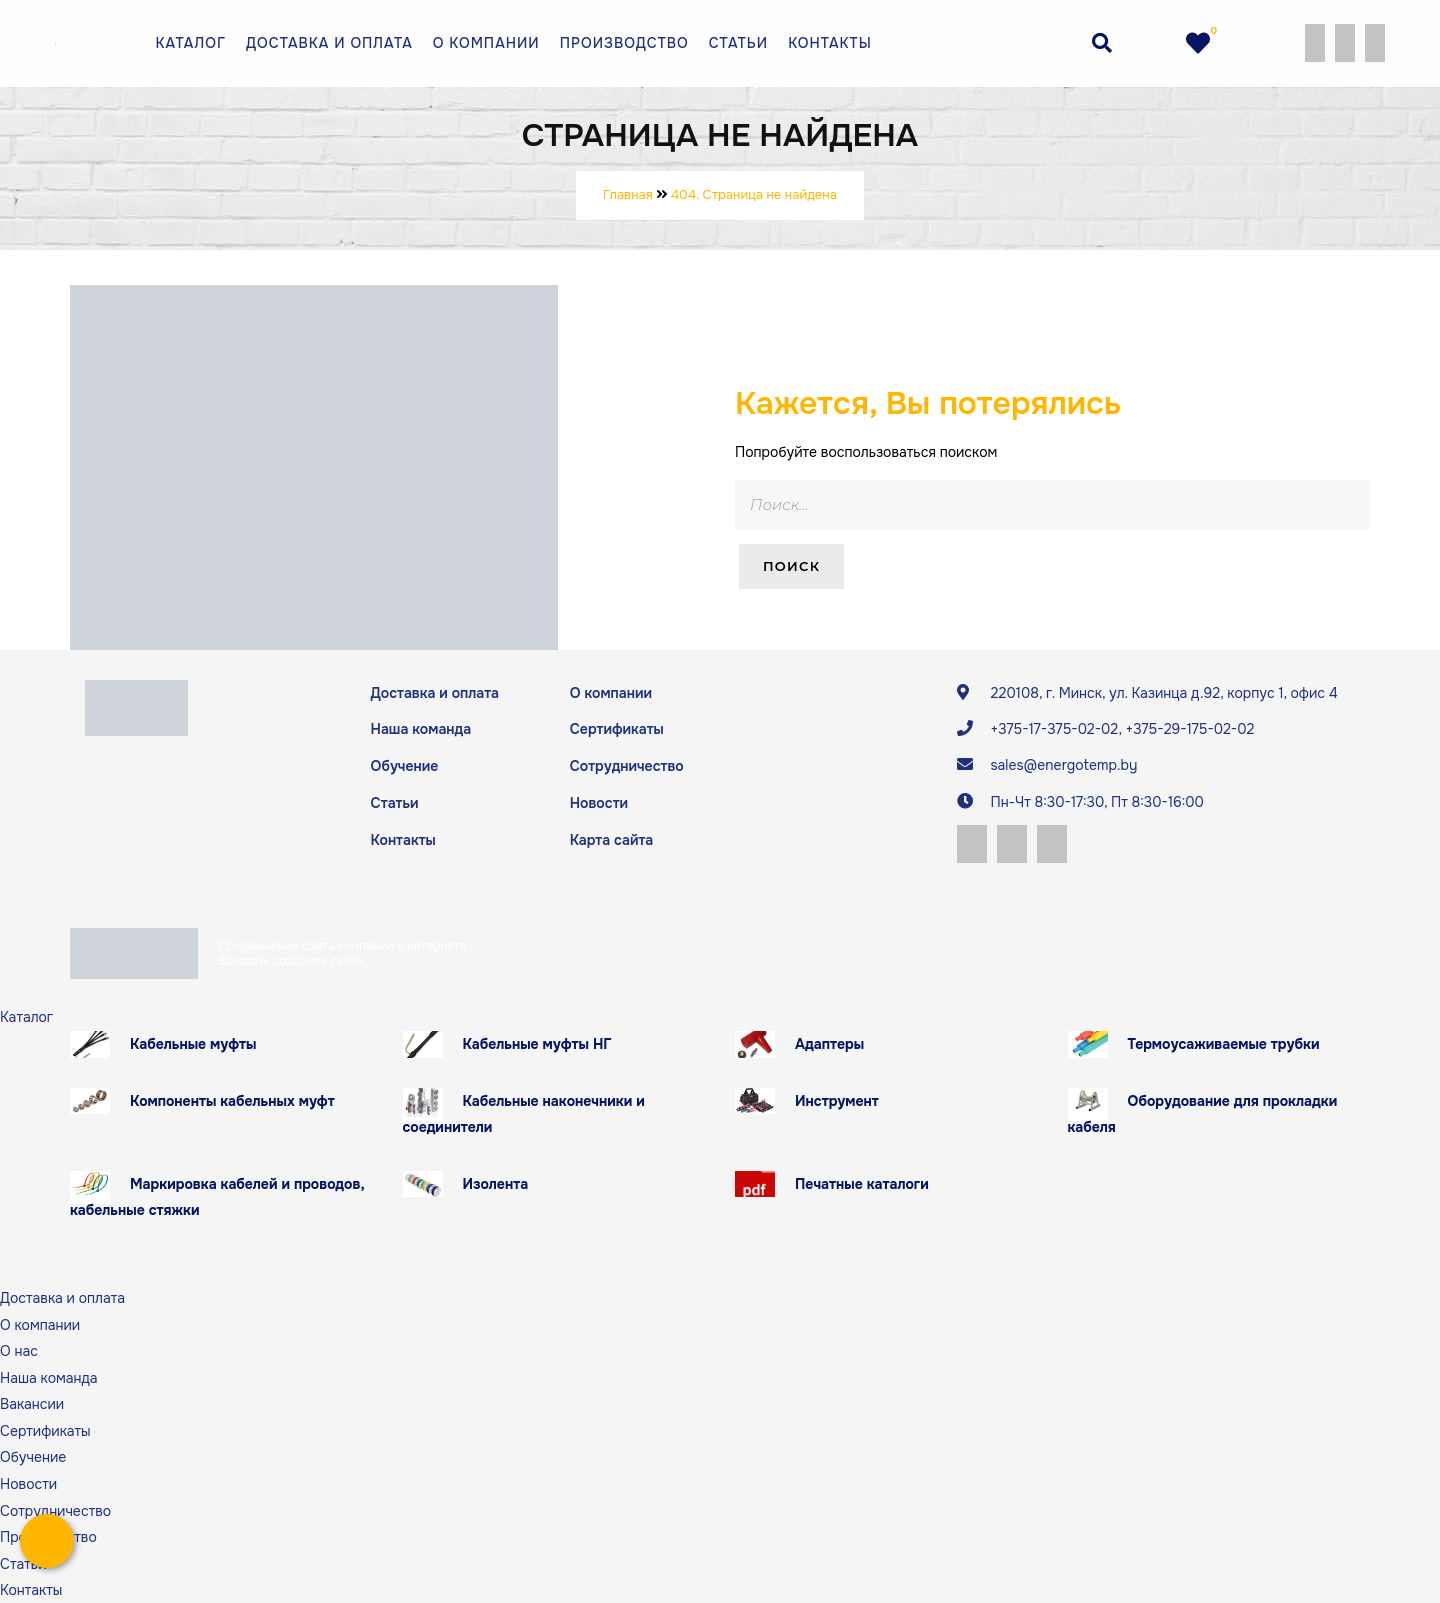 The image size is (1440, 1603). Describe the element at coordinates (537, 1043) in the screenshot. I see `Кабельные муфты НГ` at that location.